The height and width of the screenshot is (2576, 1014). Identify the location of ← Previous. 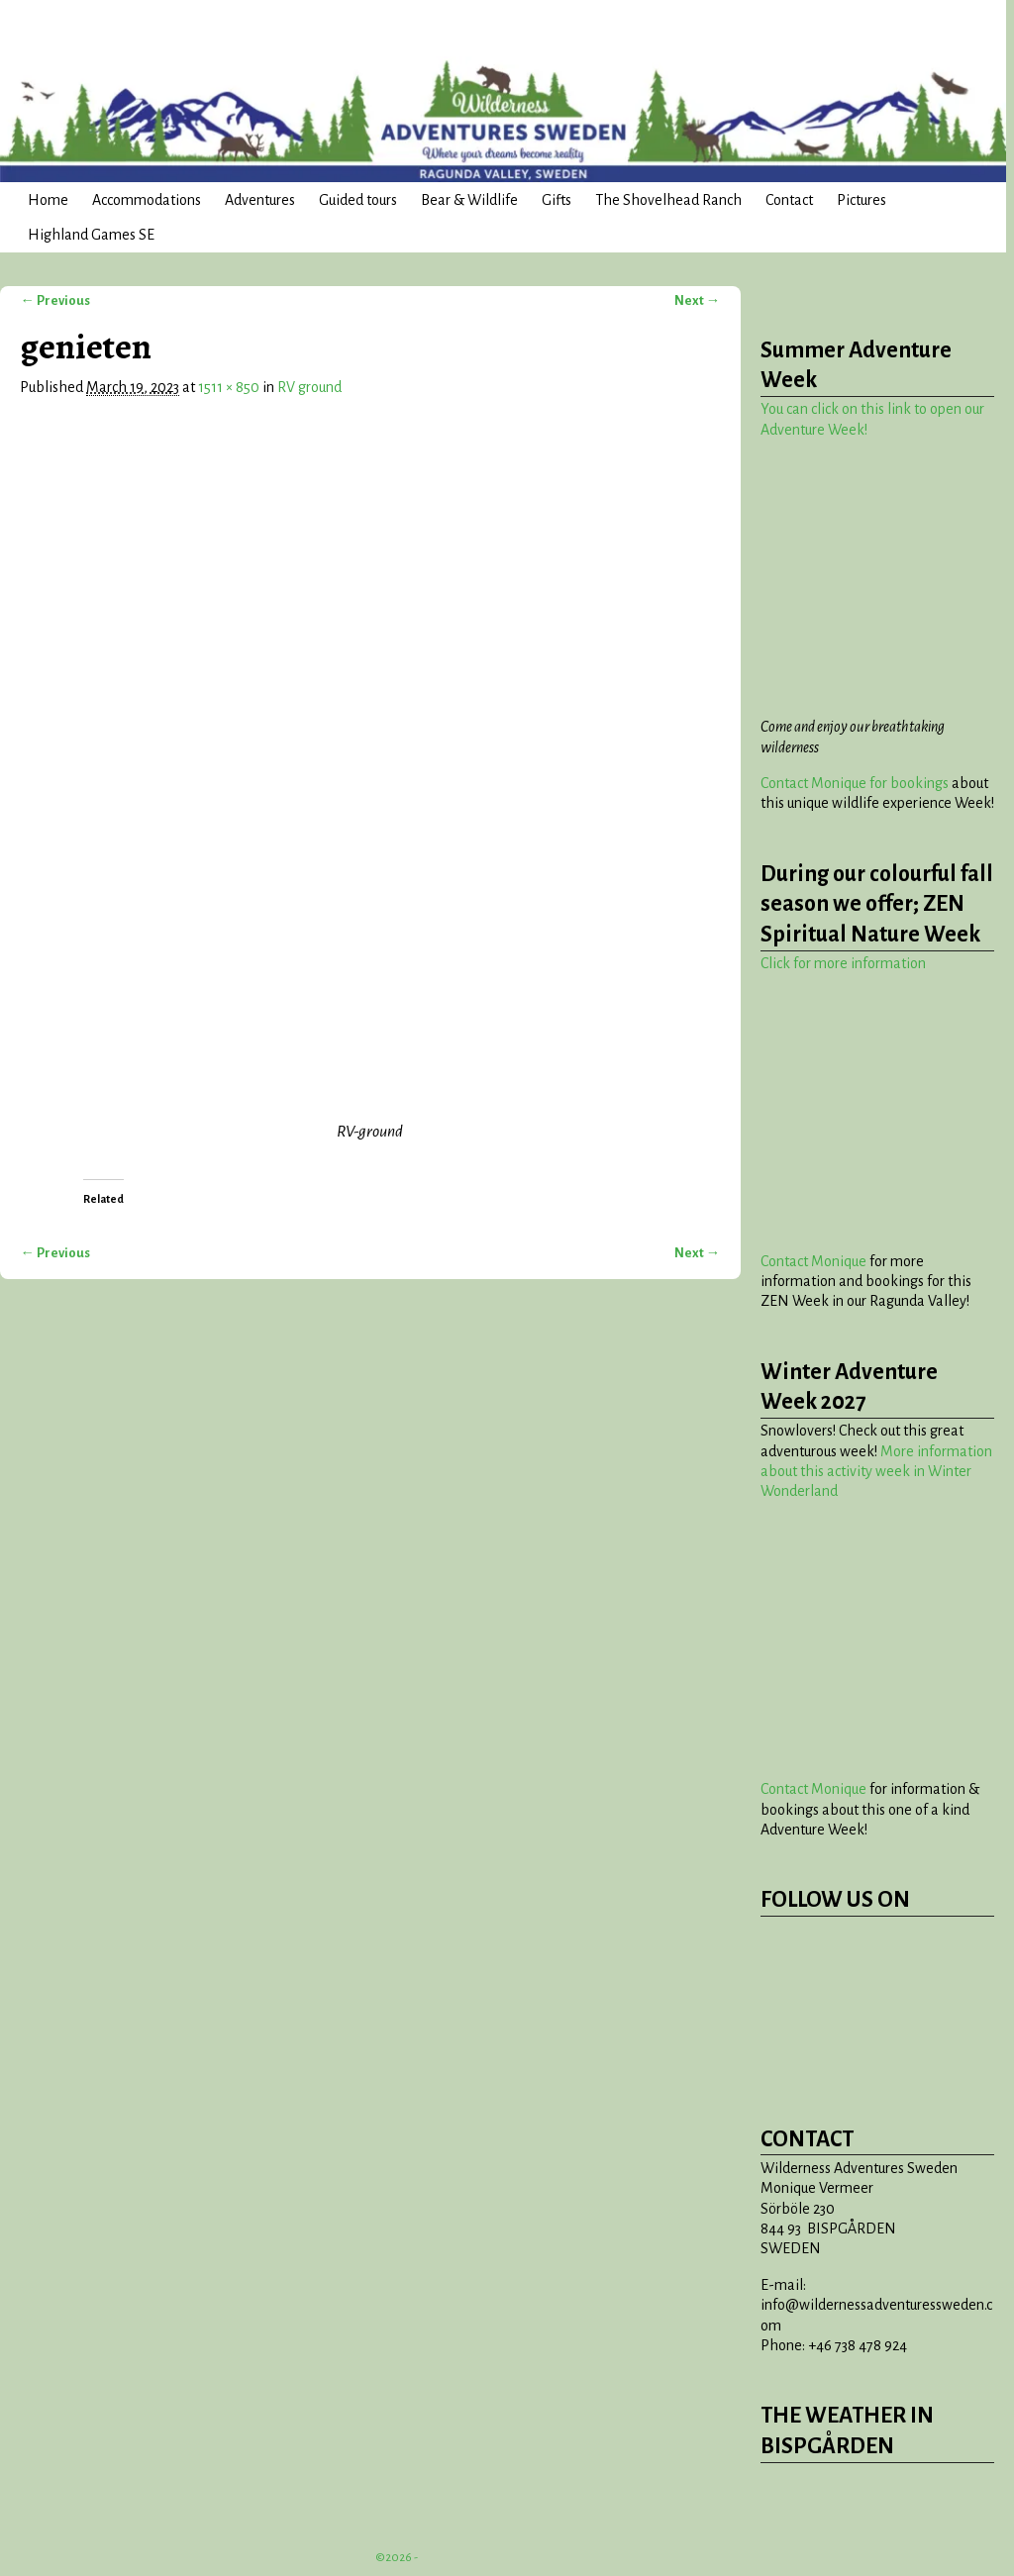
(54, 300).